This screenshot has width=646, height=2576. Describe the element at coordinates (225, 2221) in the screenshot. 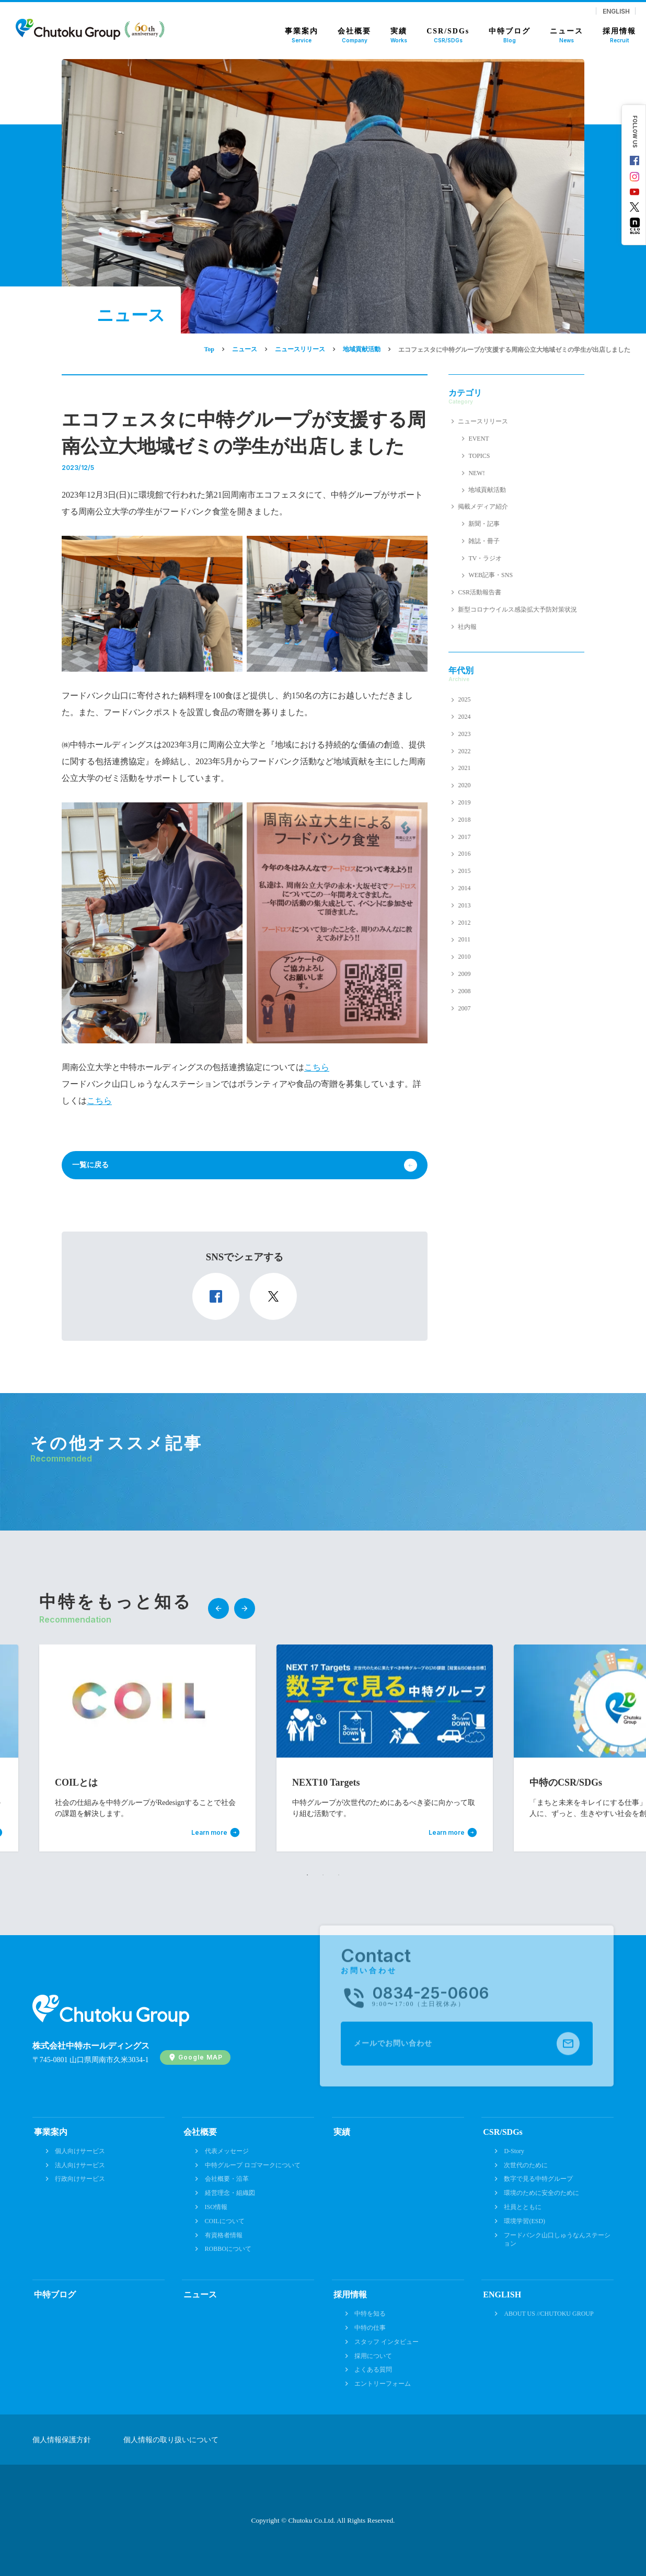

I see `COILについて` at that location.